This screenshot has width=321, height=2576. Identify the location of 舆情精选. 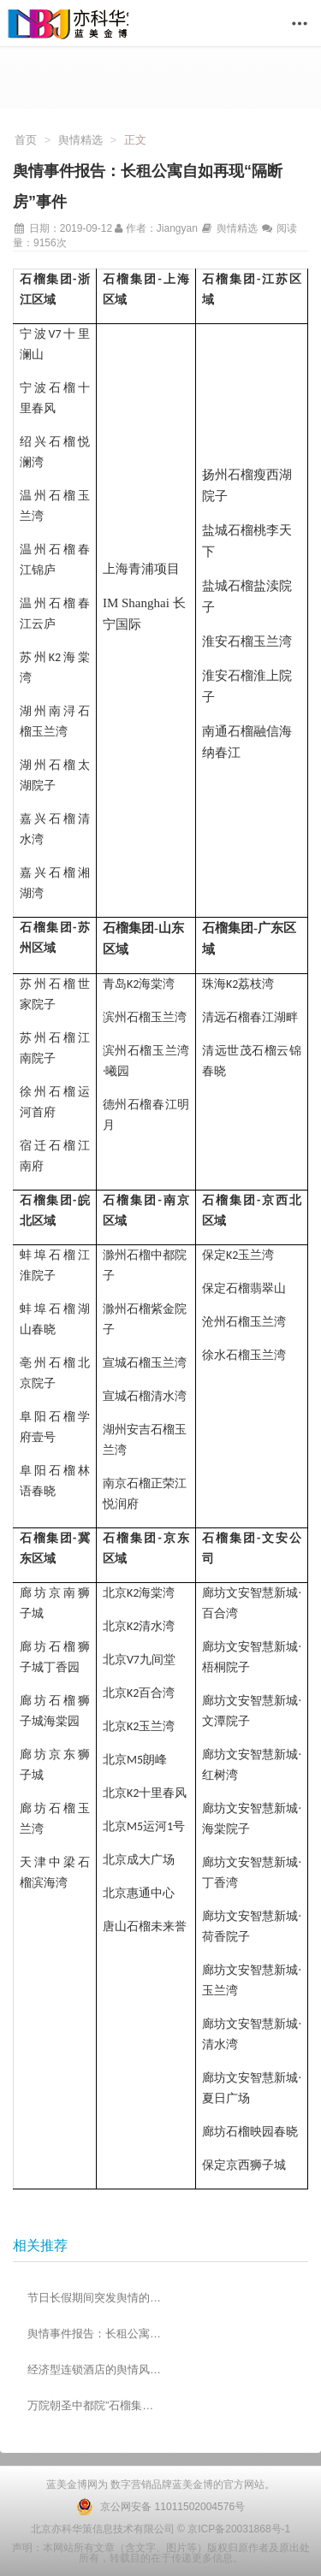
(80, 139).